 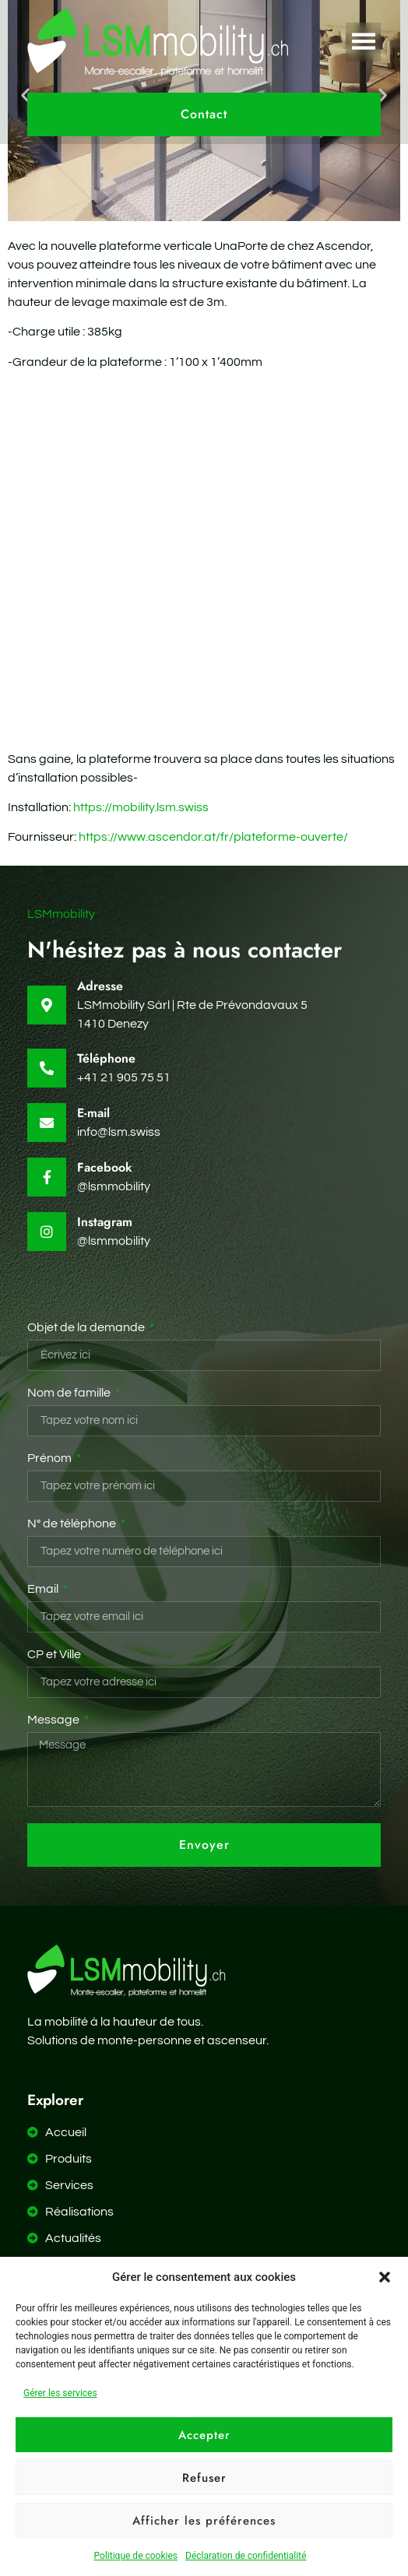 What do you see at coordinates (100, 986) in the screenshot?
I see `Adresse` at bounding box center [100, 986].